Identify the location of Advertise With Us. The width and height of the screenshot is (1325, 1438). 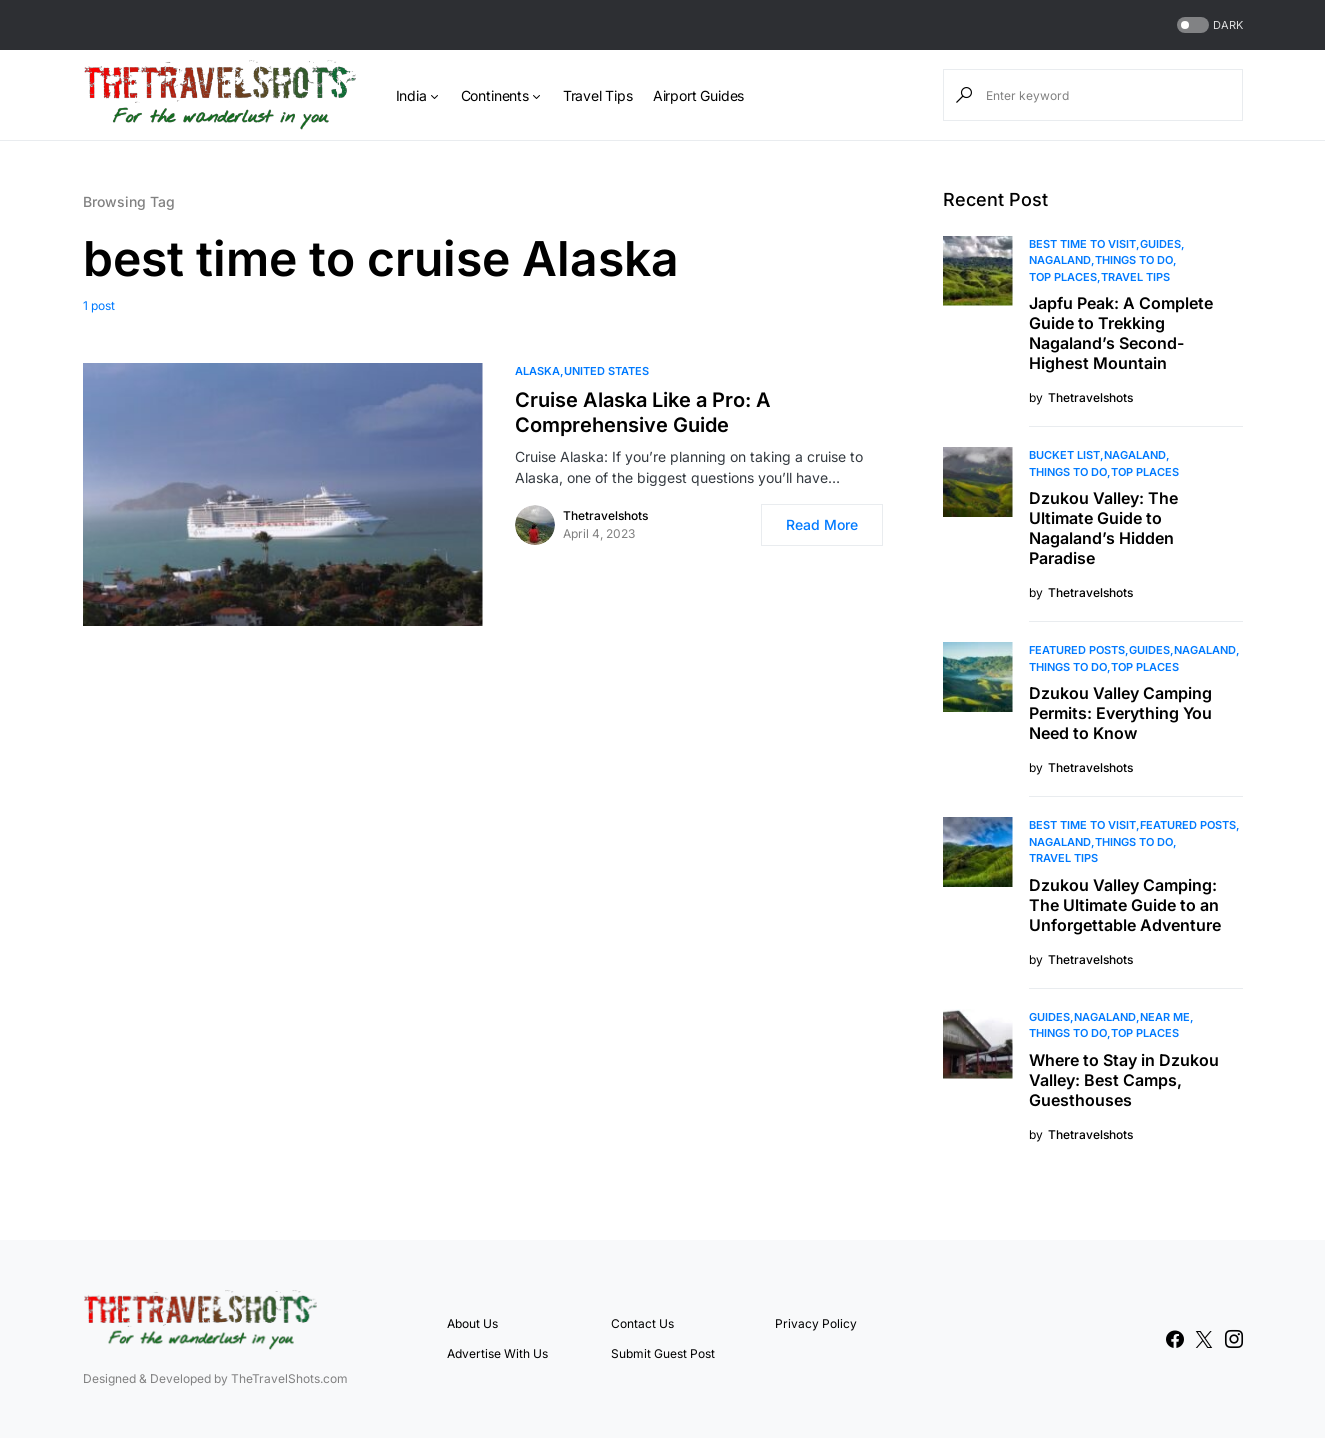
(497, 1353).